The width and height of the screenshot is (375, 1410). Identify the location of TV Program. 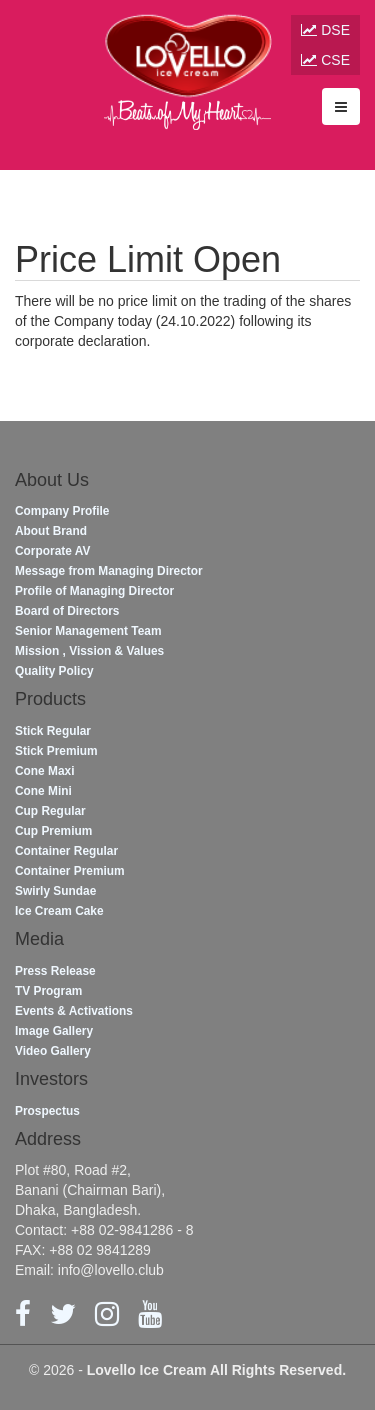
(48, 991).